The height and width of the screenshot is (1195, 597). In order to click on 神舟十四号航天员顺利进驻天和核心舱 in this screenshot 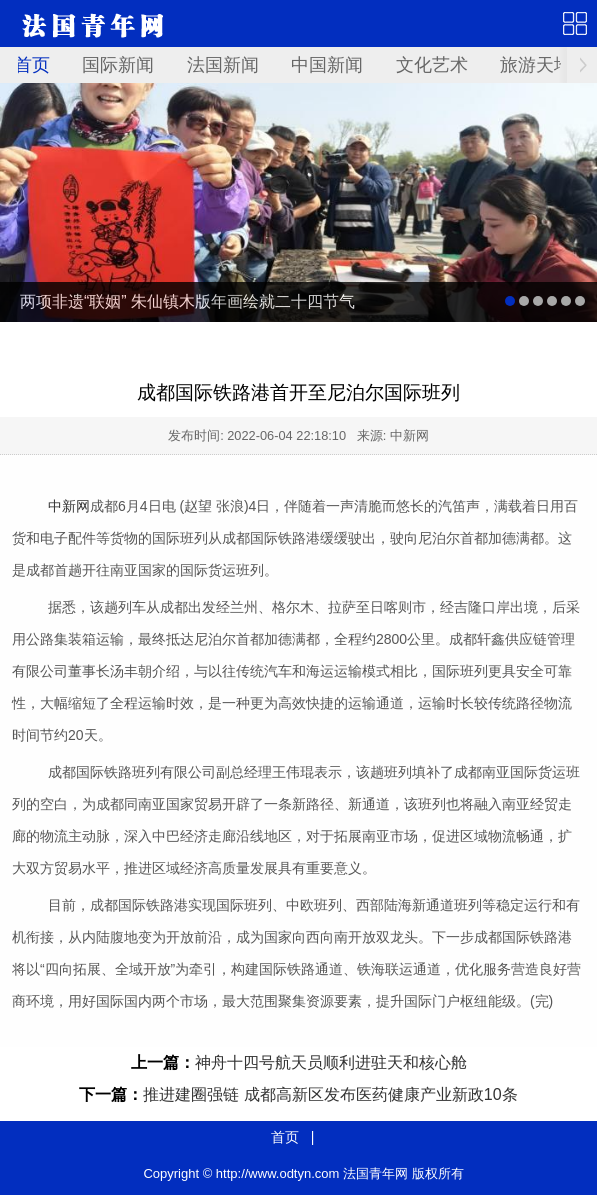, I will do `click(331, 1062)`.